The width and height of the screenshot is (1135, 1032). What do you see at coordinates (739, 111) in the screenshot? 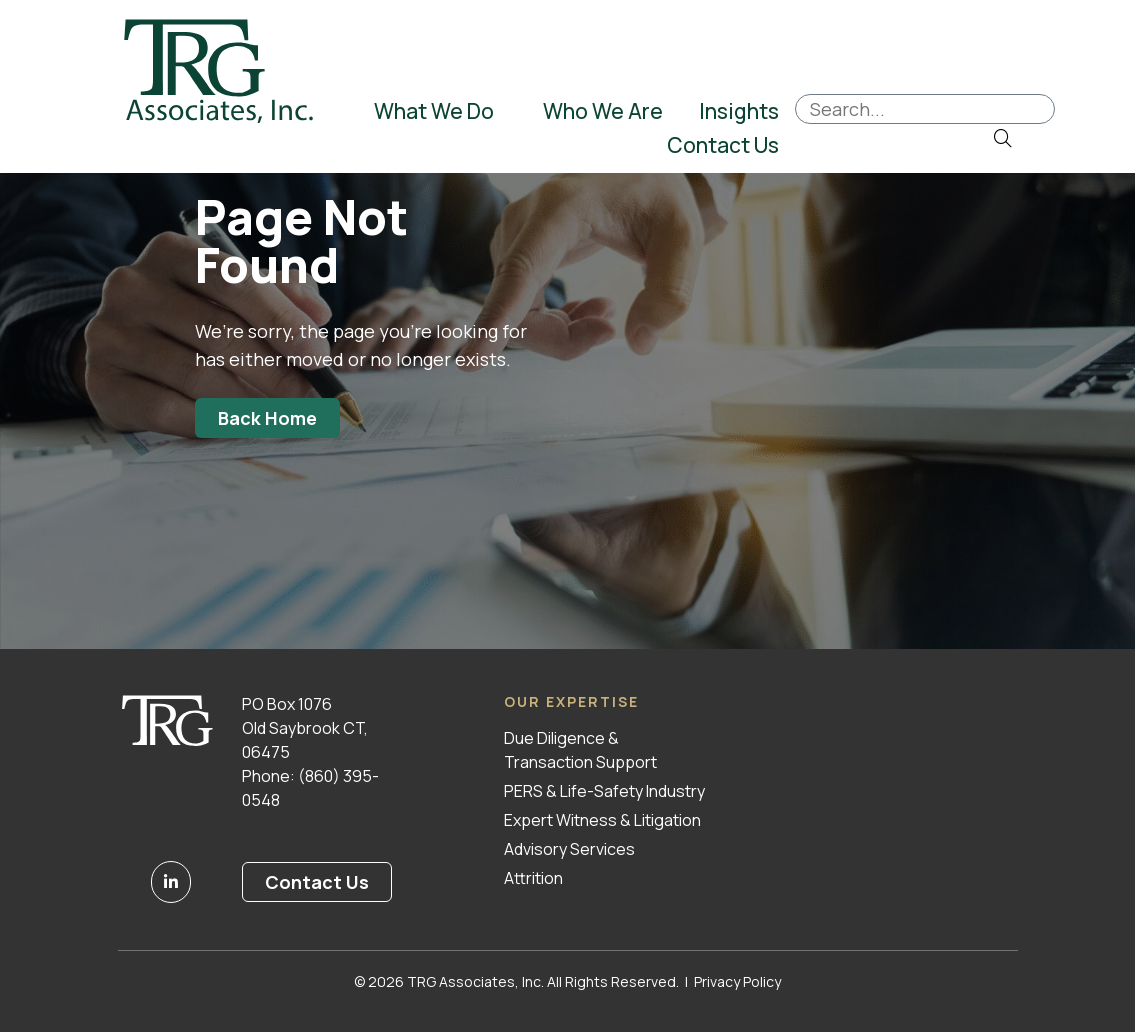
I see `Insights` at bounding box center [739, 111].